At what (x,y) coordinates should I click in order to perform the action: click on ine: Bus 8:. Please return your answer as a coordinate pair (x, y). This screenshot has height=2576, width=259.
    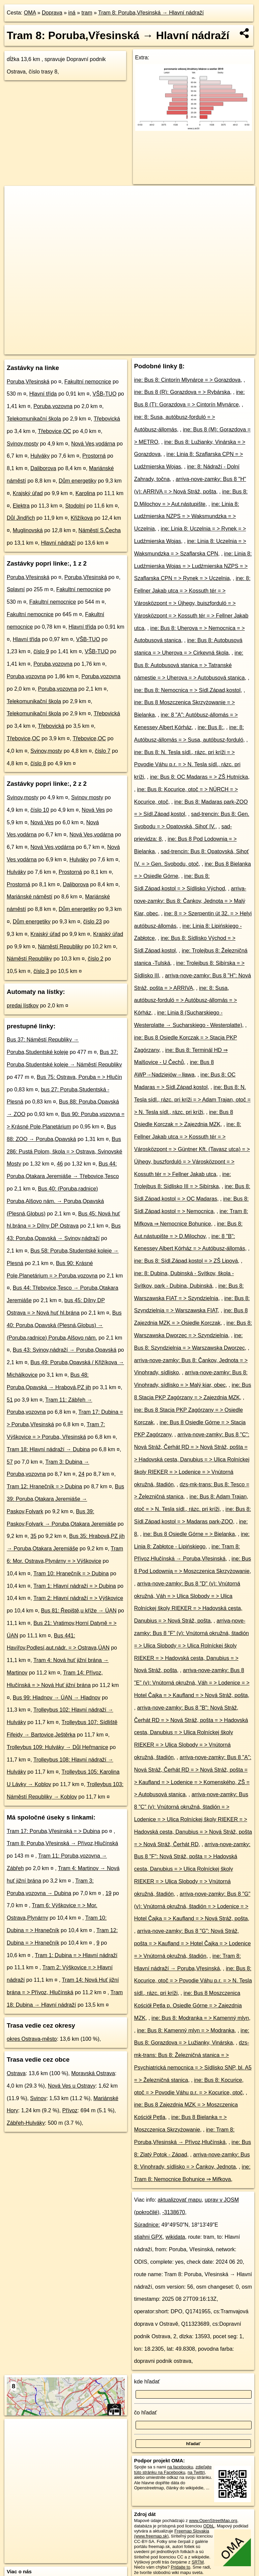
    Looking at the image, I should click on (210, 727).